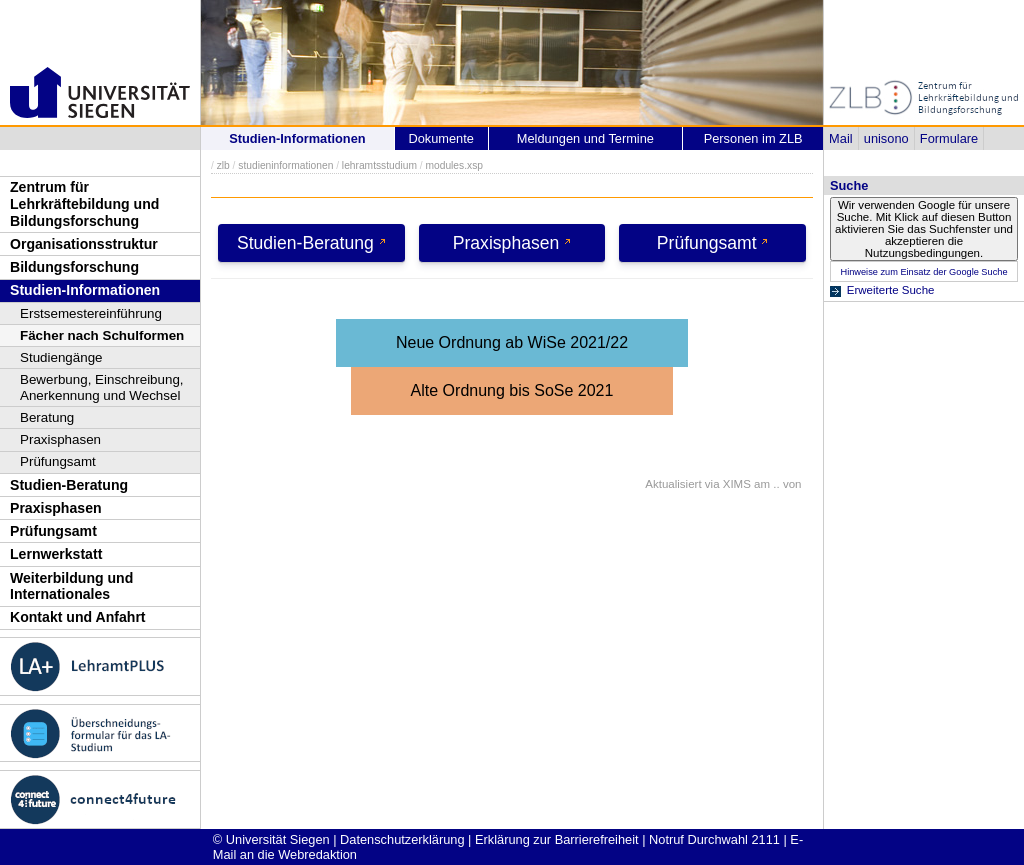 The height and width of the screenshot is (865, 1024). What do you see at coordinates (737, 484) in the screenshot?
I see `XIMS` at bounding box center [737, 484].